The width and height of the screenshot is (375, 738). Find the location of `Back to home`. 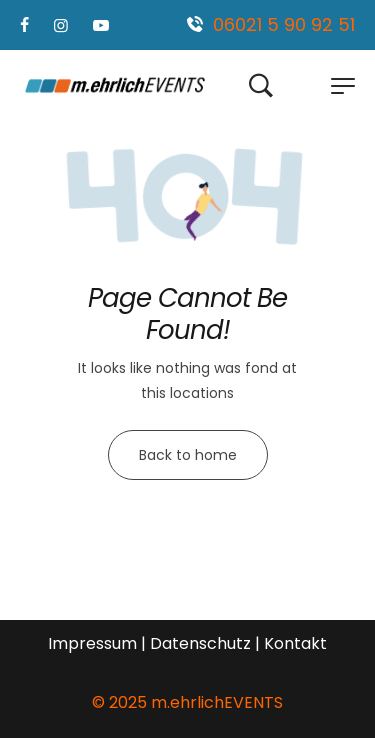

Back to home is located at coordinates (188, 455).